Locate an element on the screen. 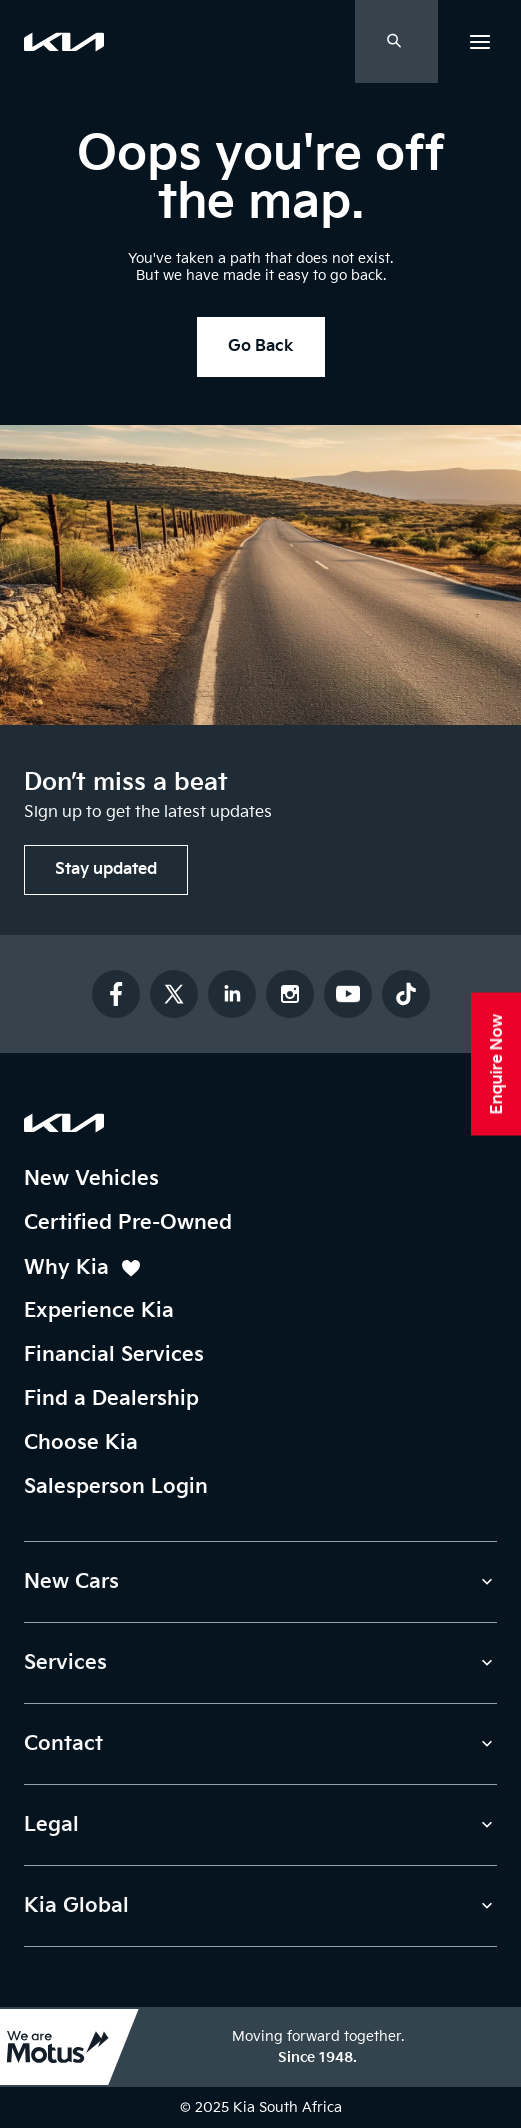  [Subscribe to our YouTube channel] is located at coordinates (348, 994).